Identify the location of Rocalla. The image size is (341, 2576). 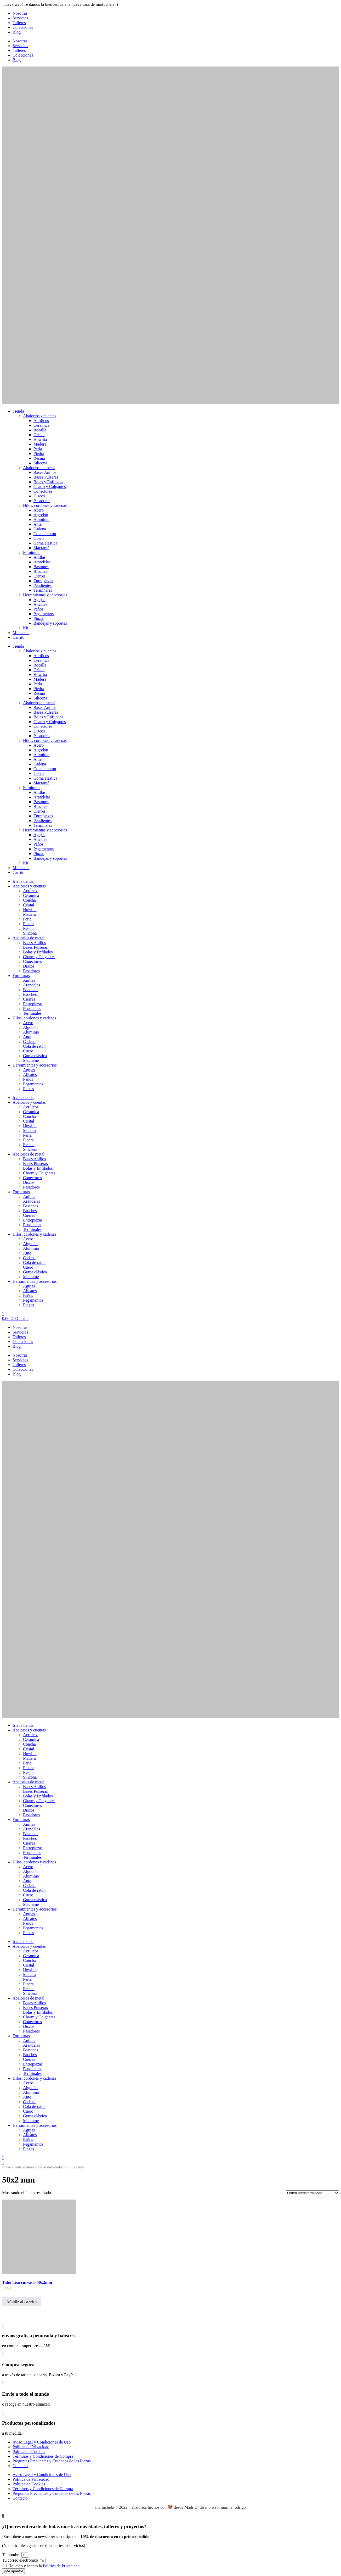
(39, 430).